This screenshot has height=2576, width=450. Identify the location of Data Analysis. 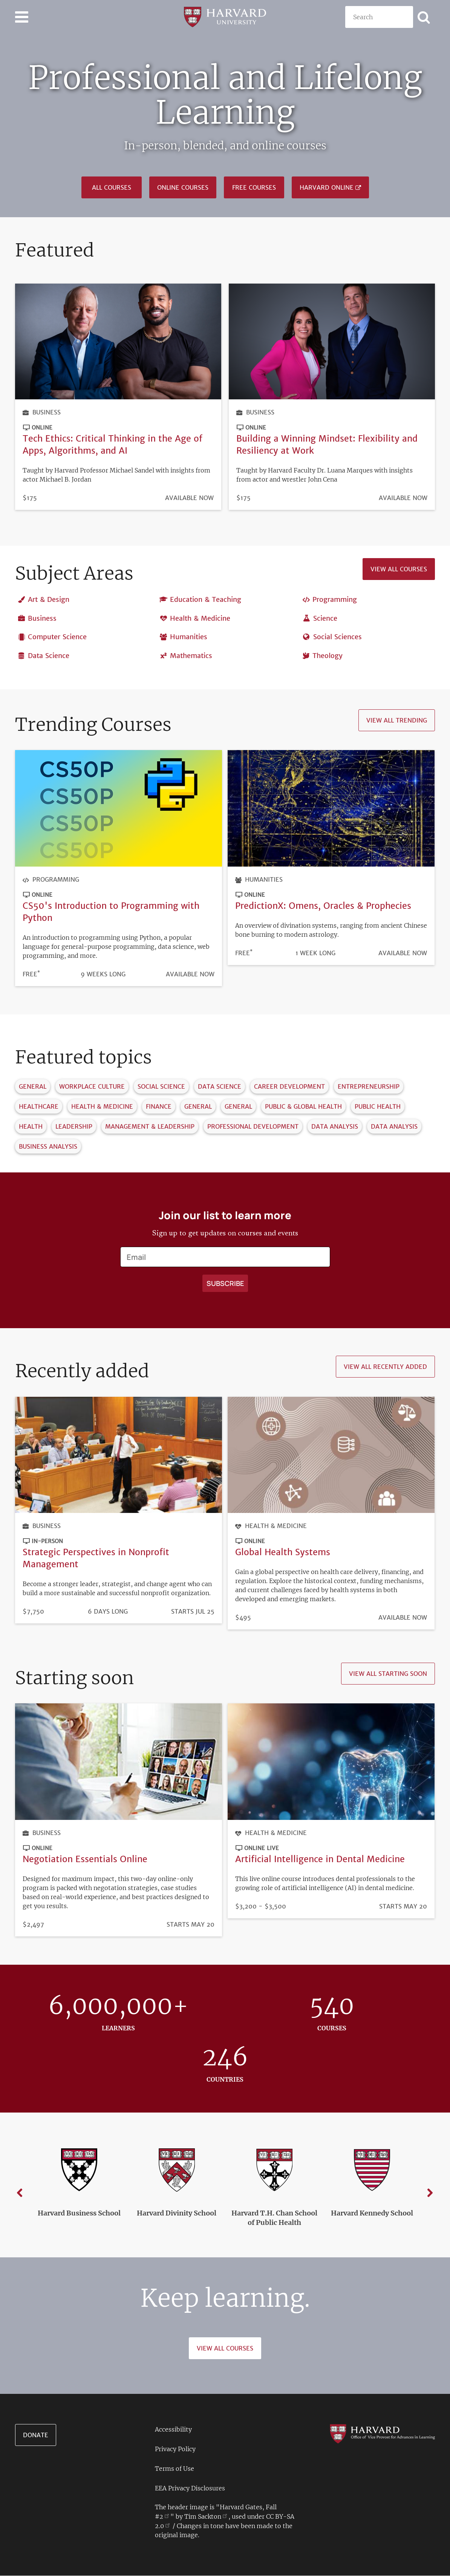
(334, 1127).